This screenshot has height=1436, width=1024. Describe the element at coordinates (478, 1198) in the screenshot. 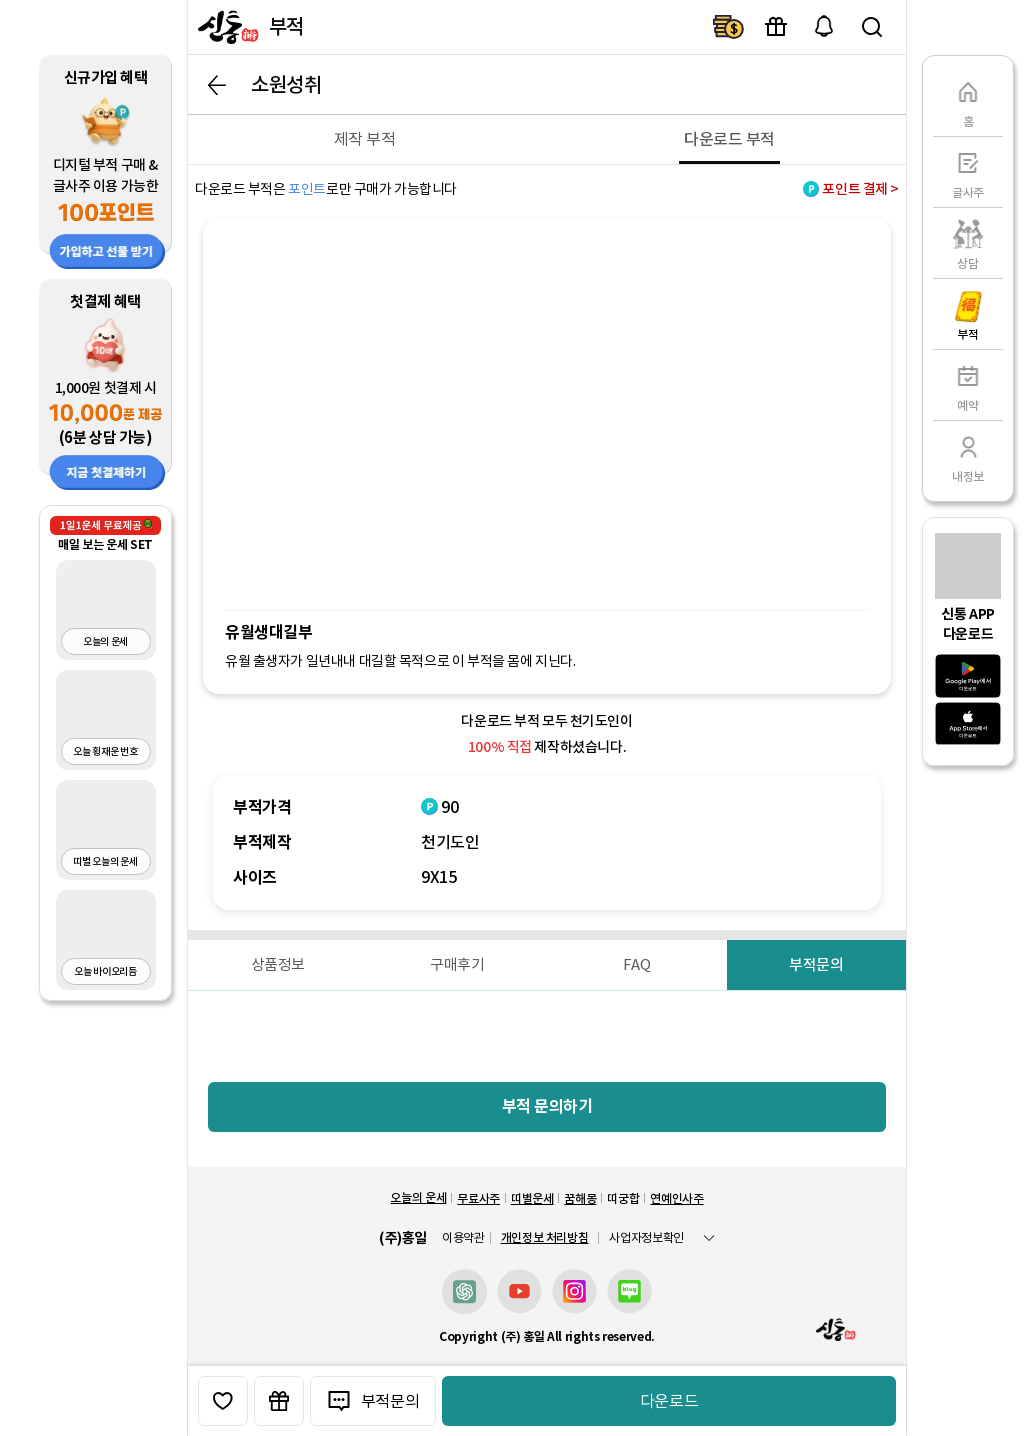

I see `무료사주` at that location.